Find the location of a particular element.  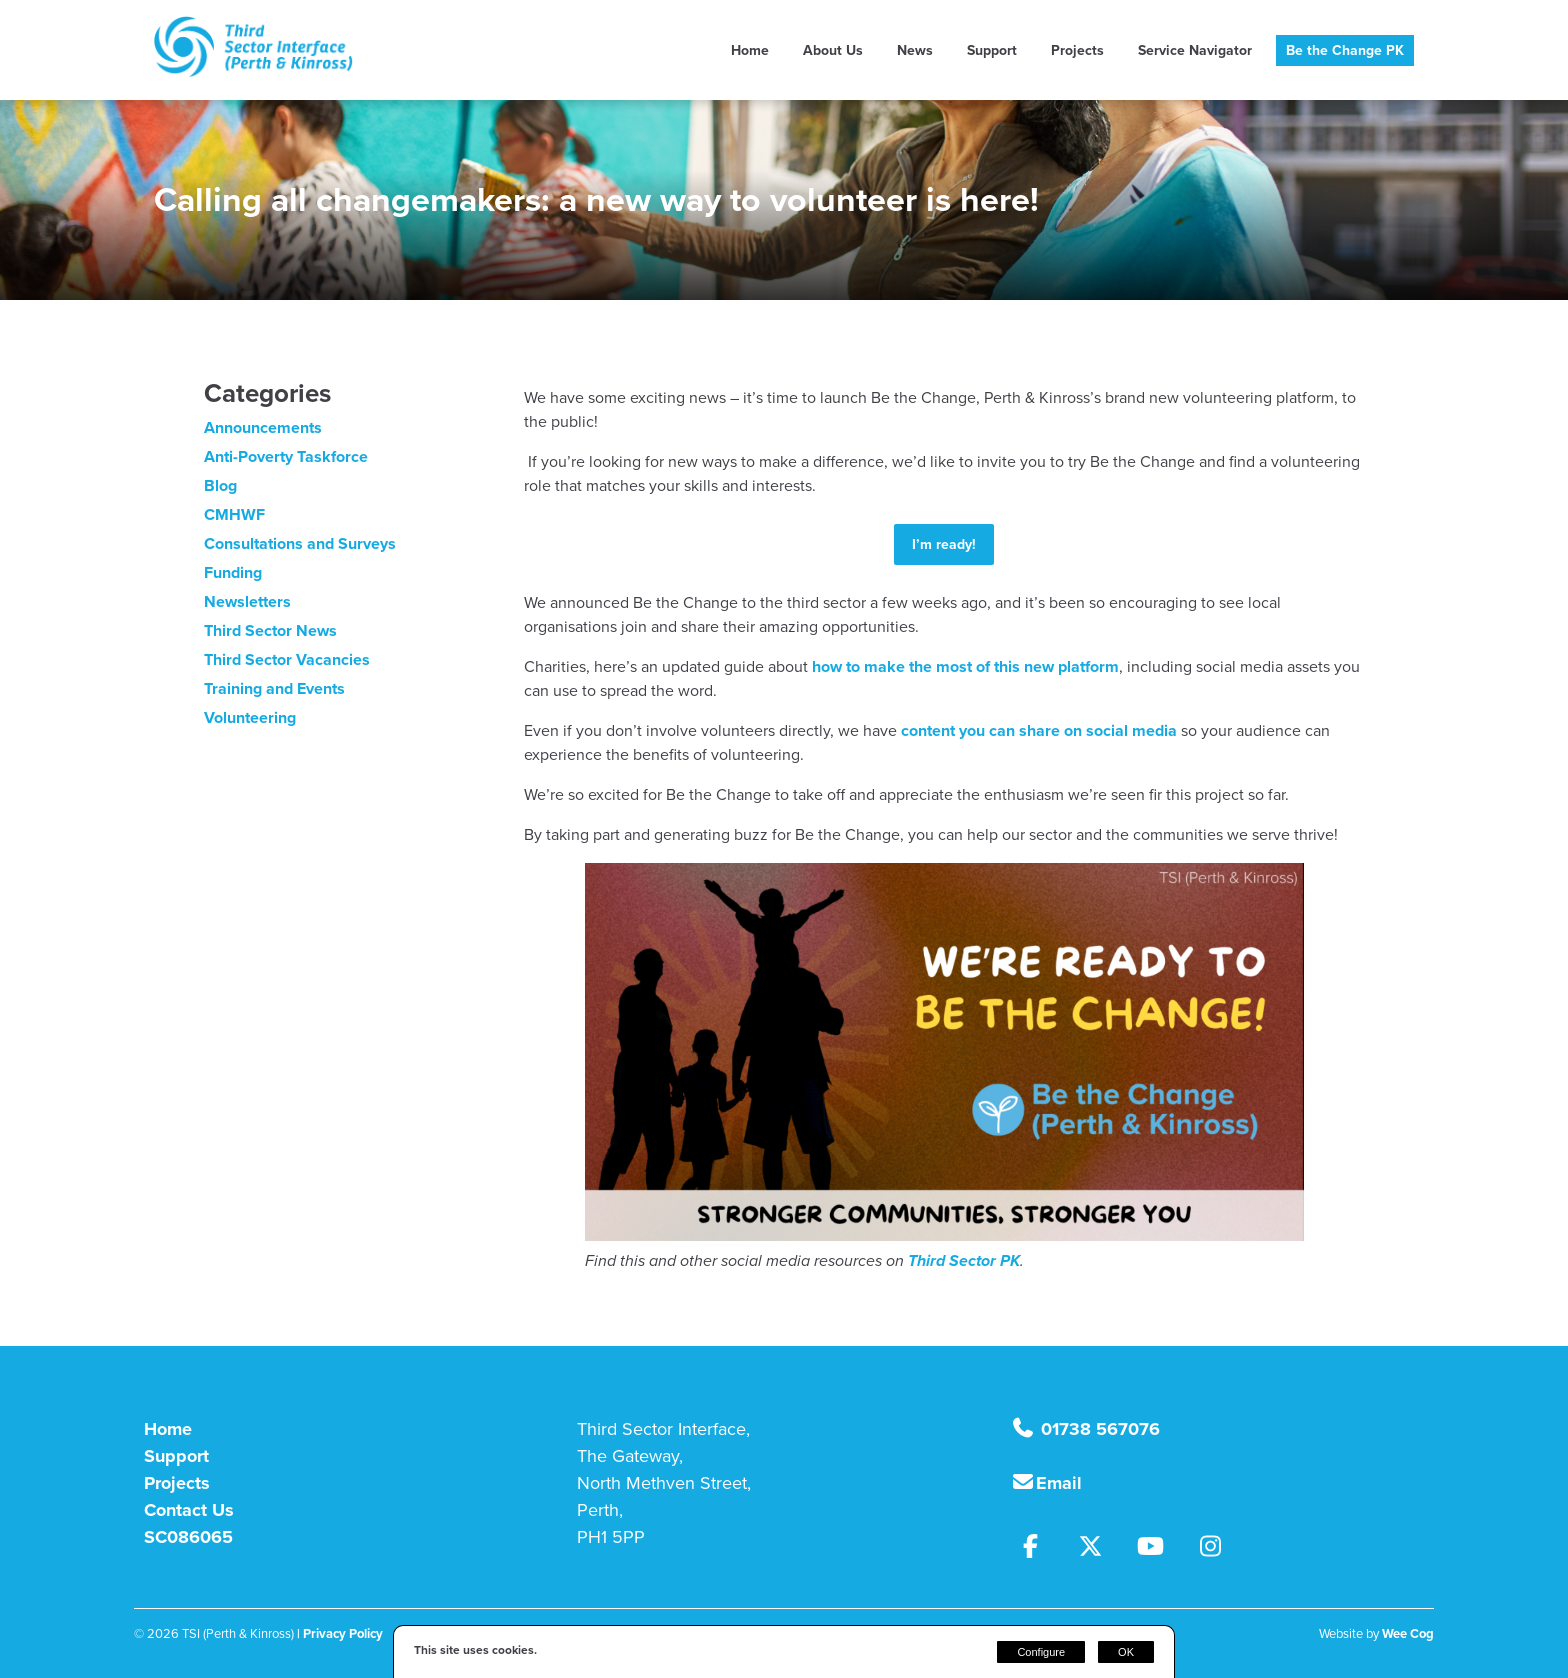

CMHWF is located at coordinates (234, 514).